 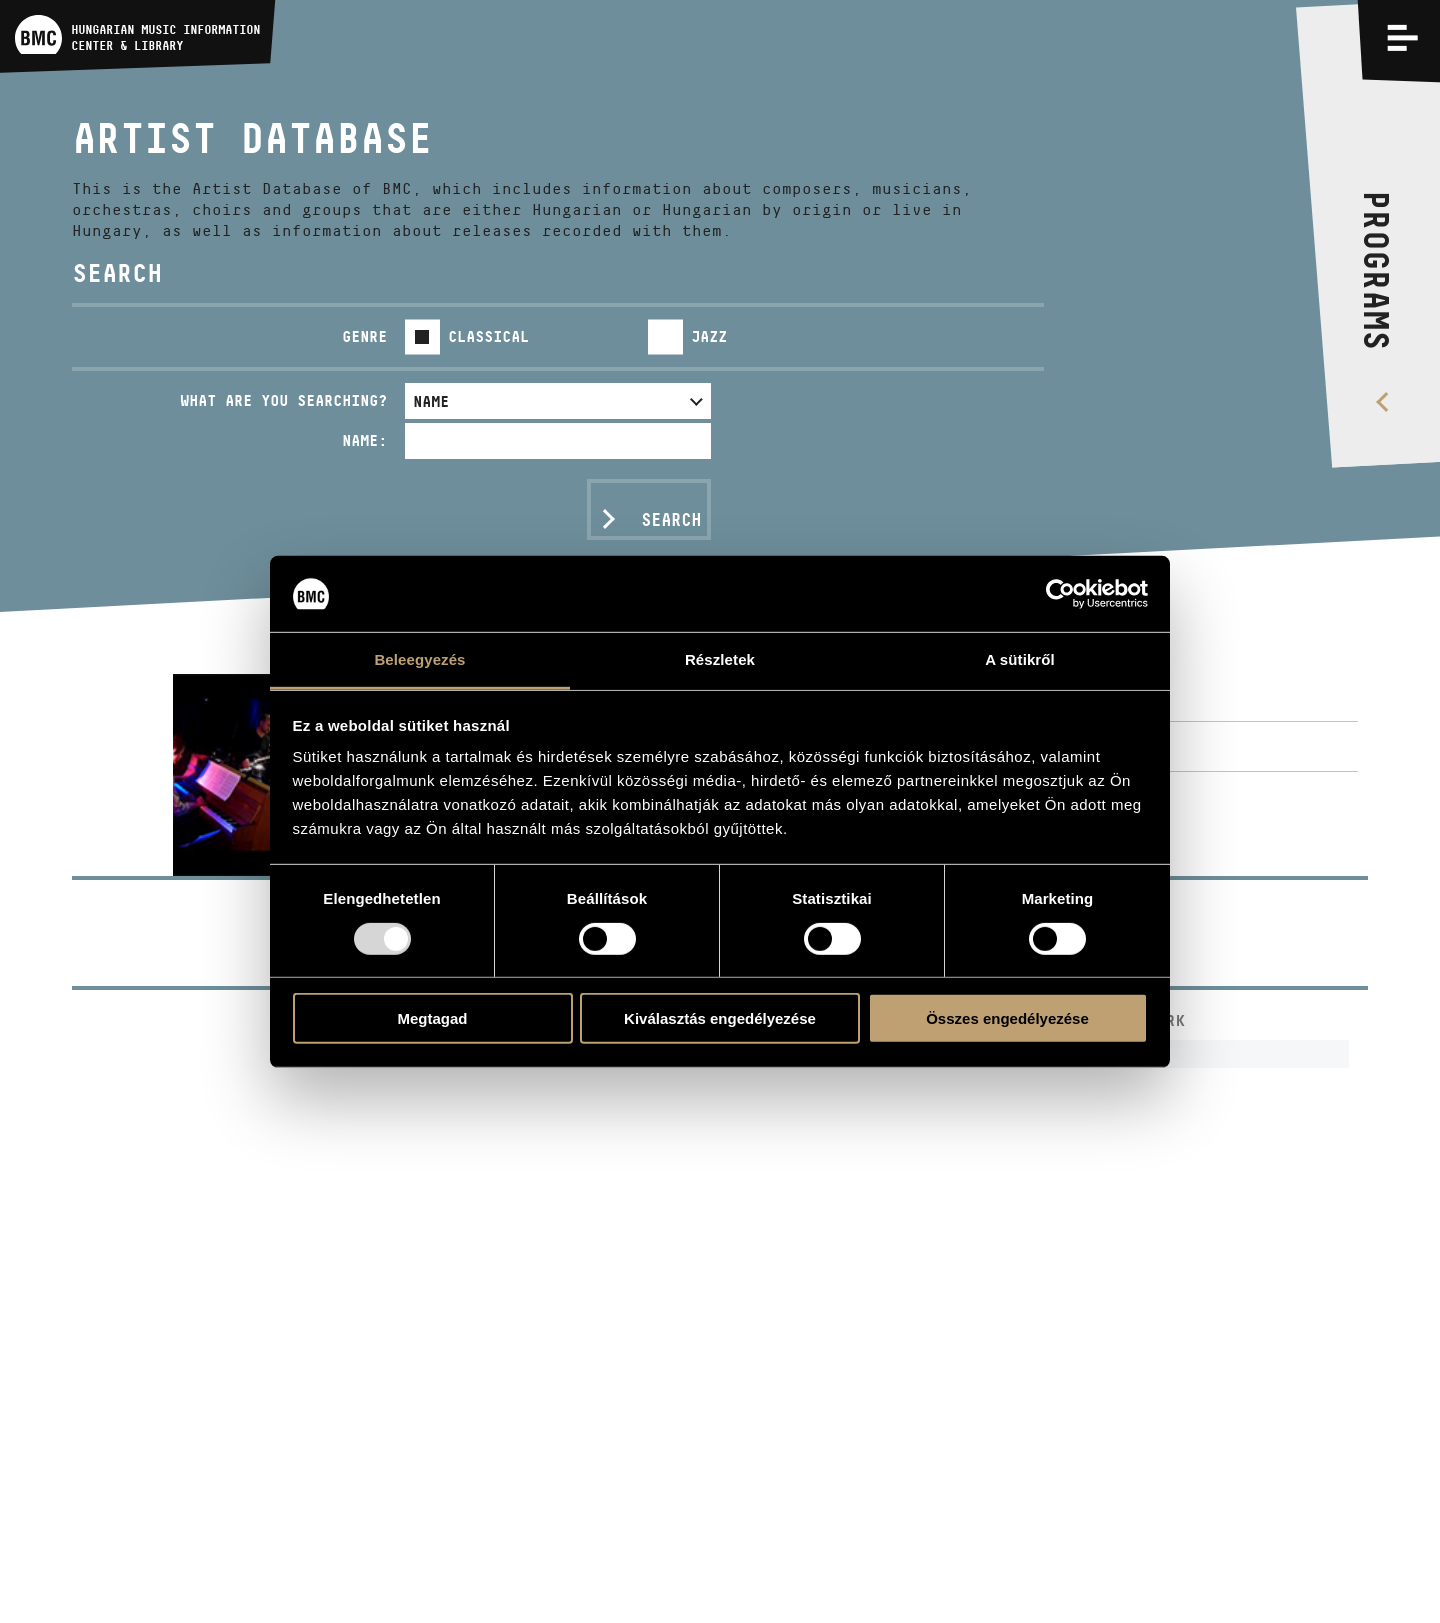 I want to click on Kiválasztás engedélyezése, so click(x=720, y=1018).